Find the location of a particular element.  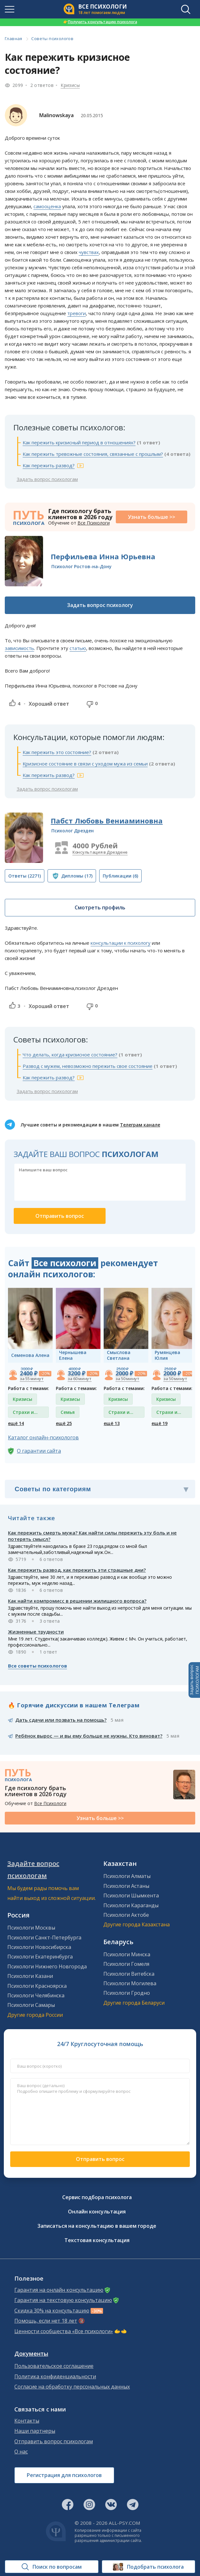

Психологи Екатеринбурга is located at coordinates (40, 1956).